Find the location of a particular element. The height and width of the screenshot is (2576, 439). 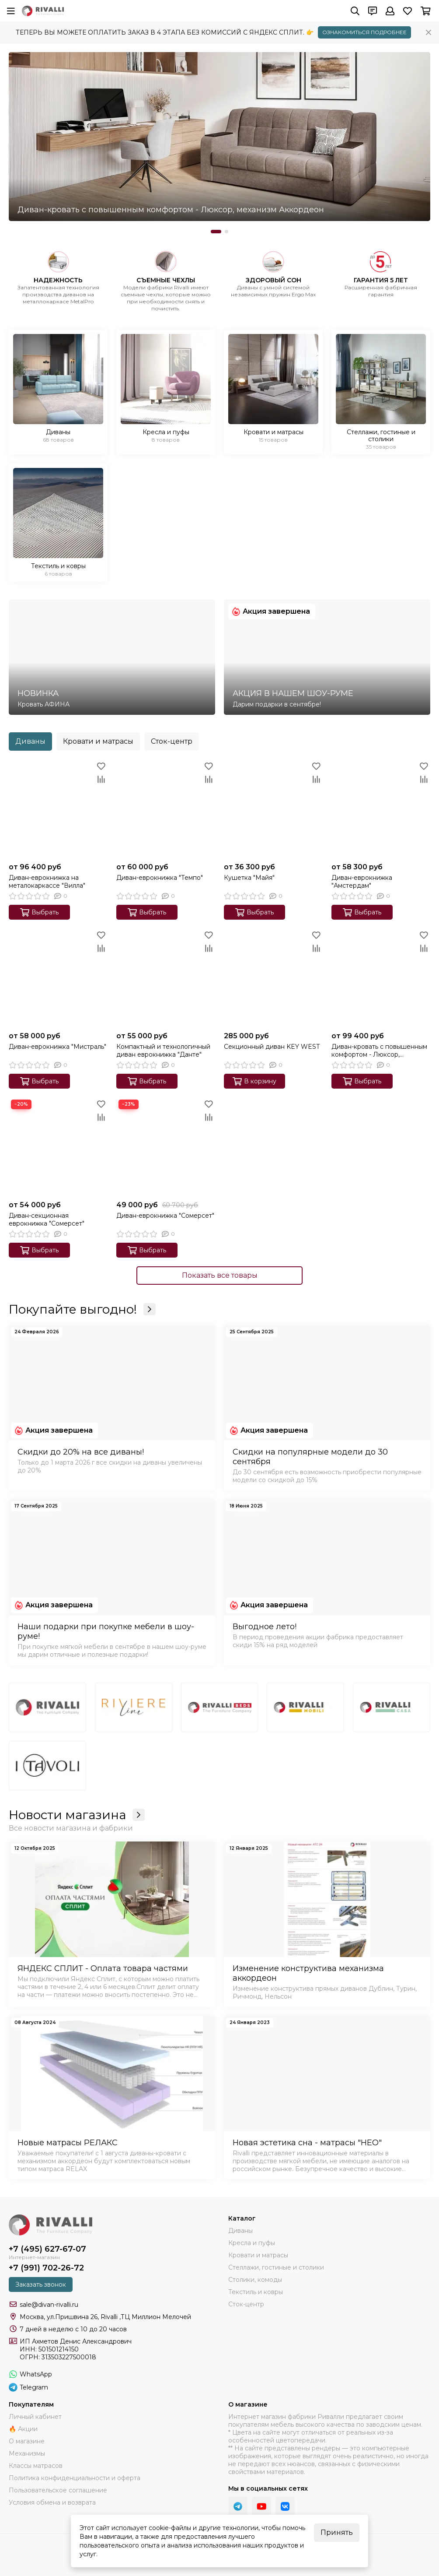

Диван-еврокнижка "Мистраль" is located at coordinates (57, 1047).